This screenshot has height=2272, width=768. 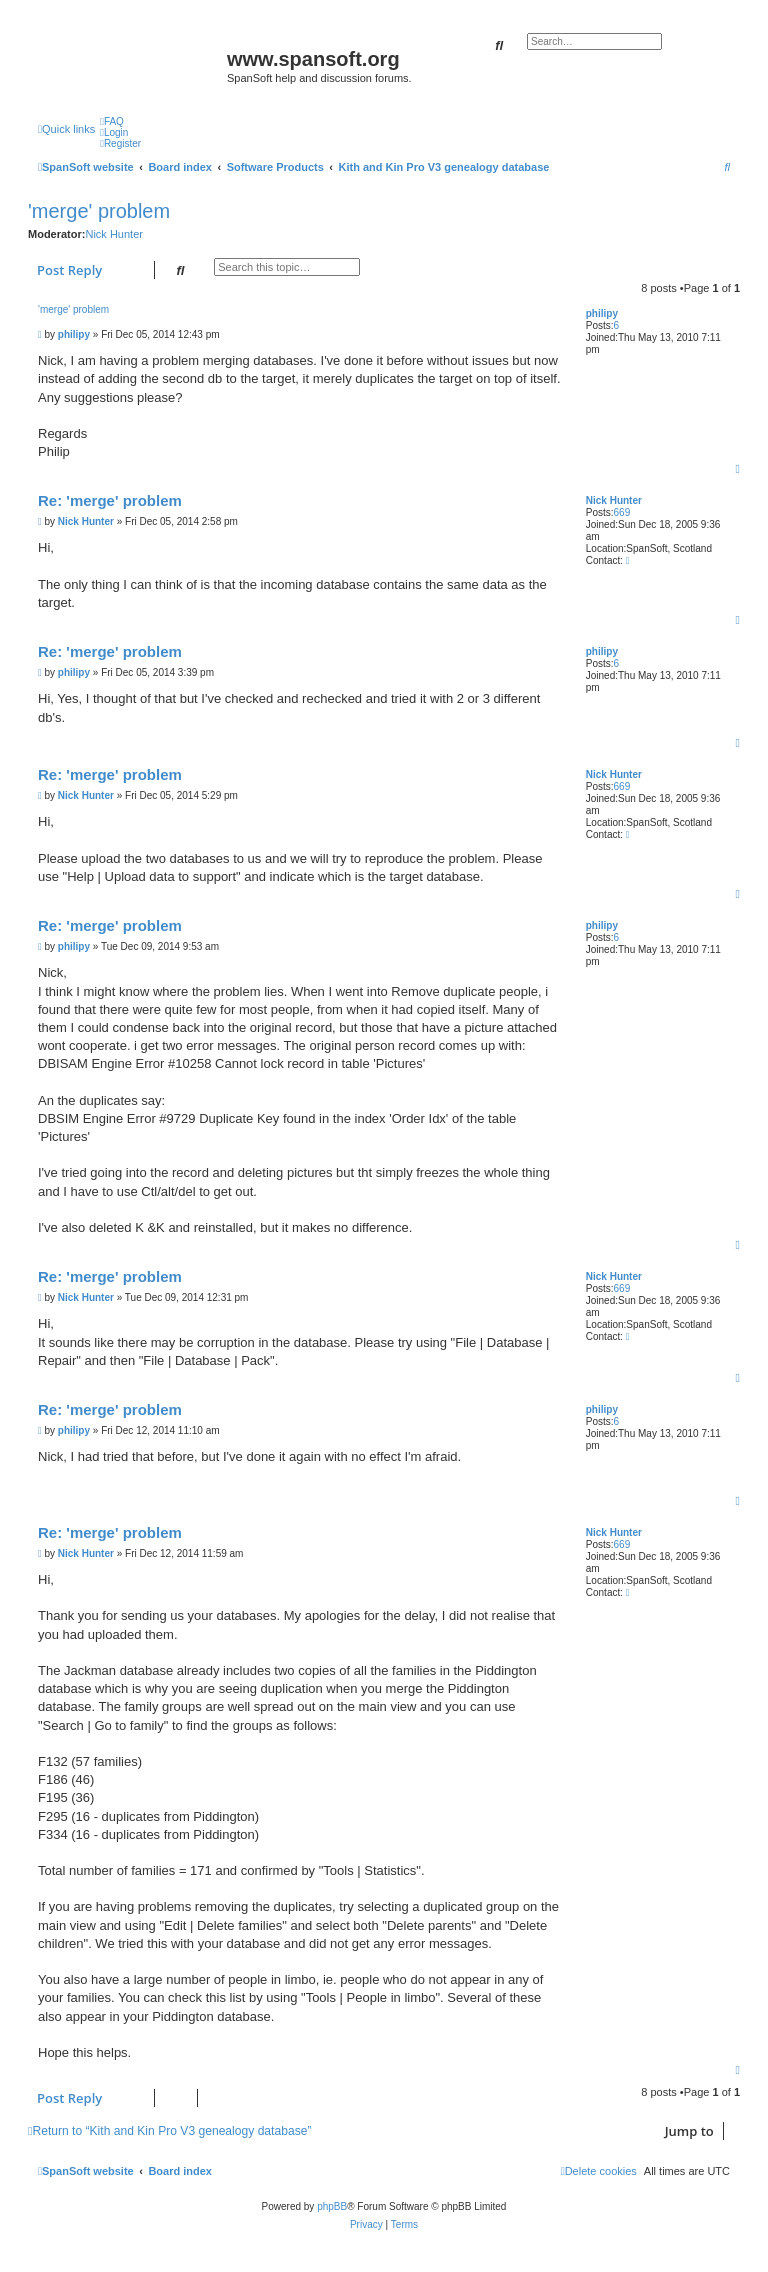 I want to click on phpBB, so click(x=332, y=2206).